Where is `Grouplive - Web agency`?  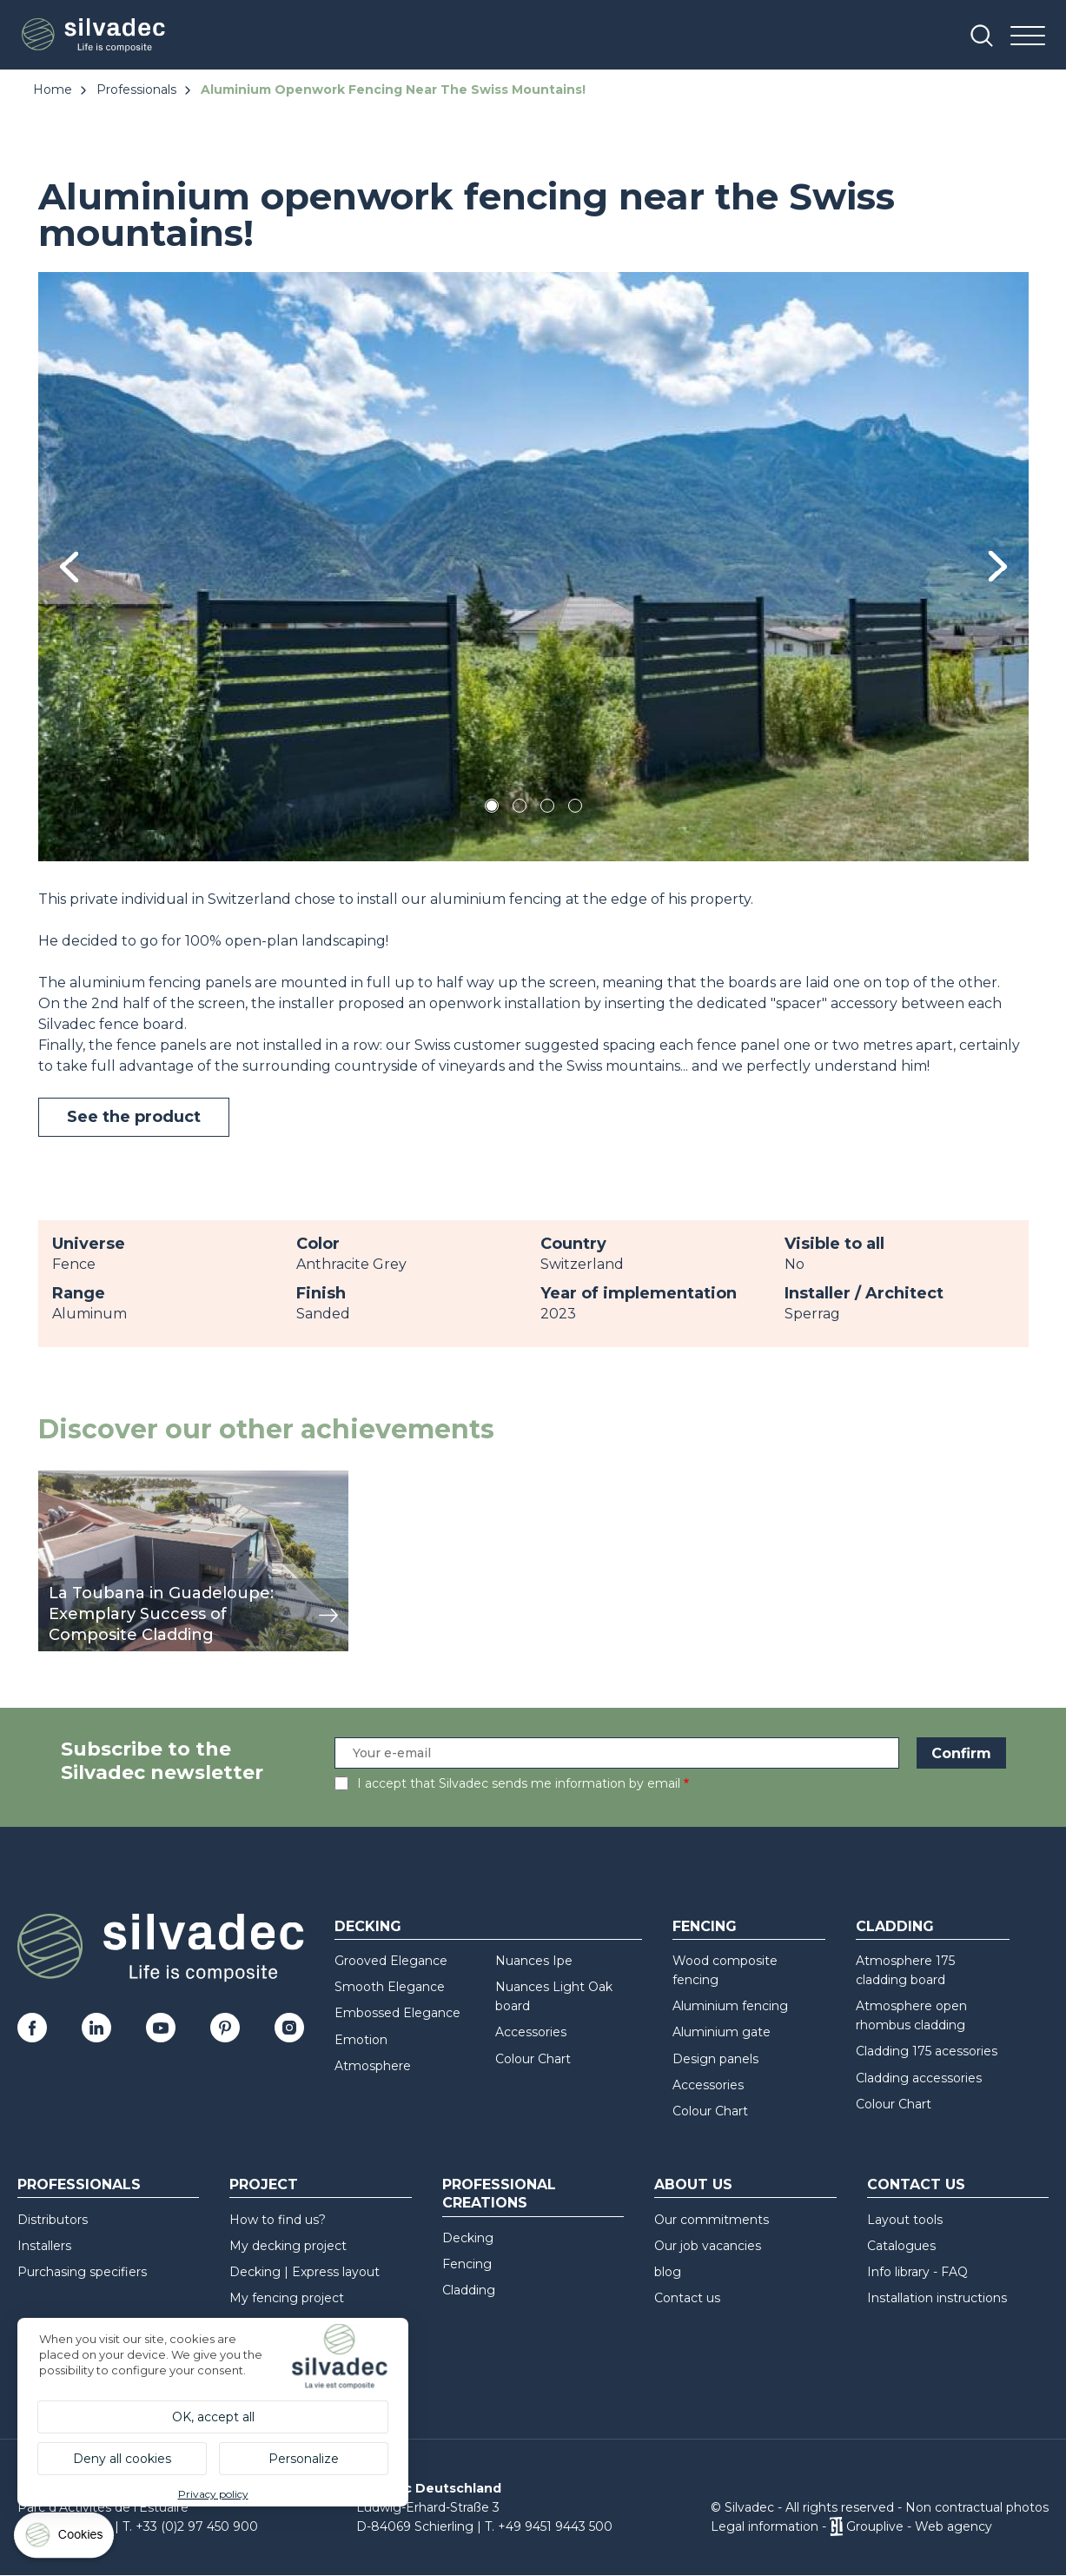
Grouplive - Web agency is located at coordinates (919, 2526).